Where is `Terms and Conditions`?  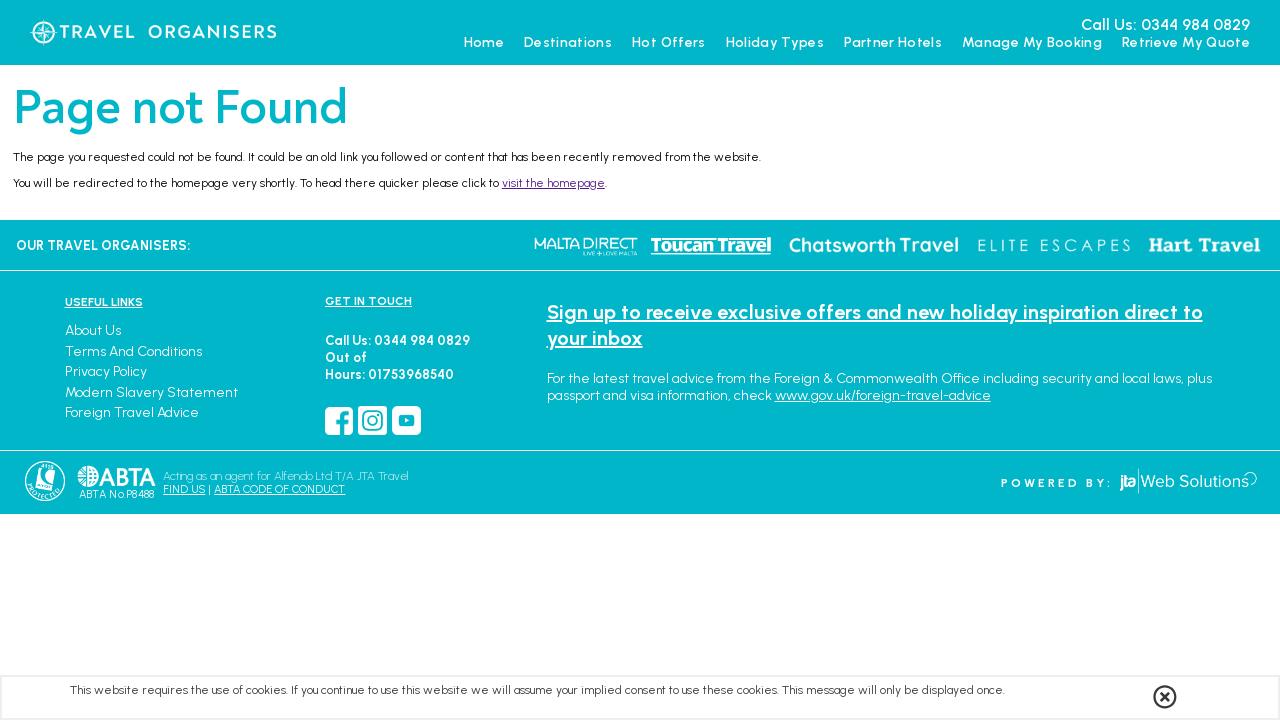 Terms and Conditions is located at coordinates (133, 351).